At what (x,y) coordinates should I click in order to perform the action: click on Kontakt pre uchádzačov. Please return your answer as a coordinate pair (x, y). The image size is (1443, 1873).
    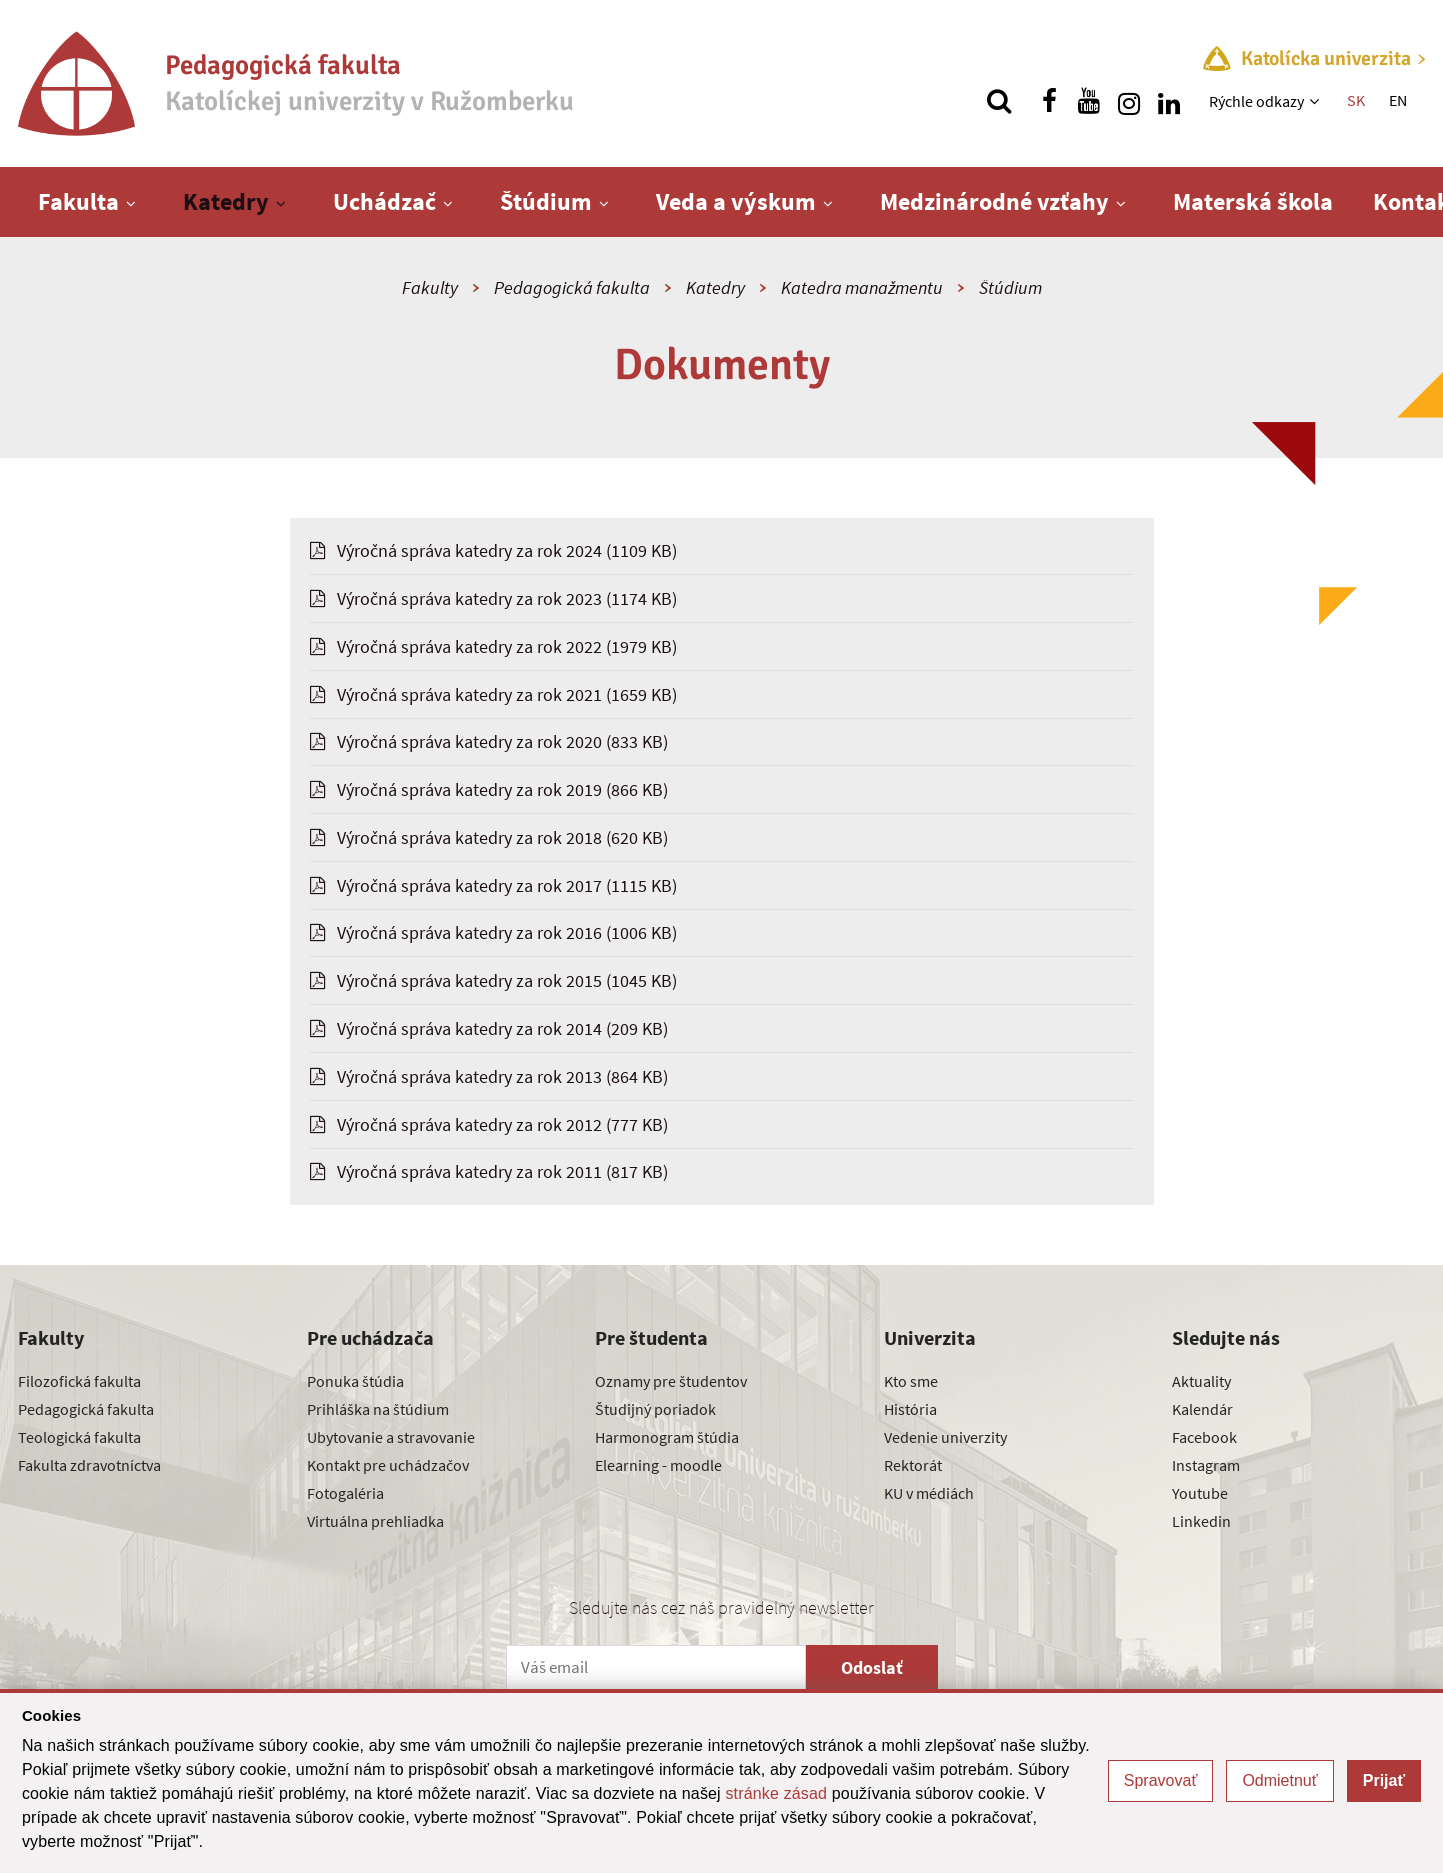
    Looking at the image, I should click on (388, 1465).